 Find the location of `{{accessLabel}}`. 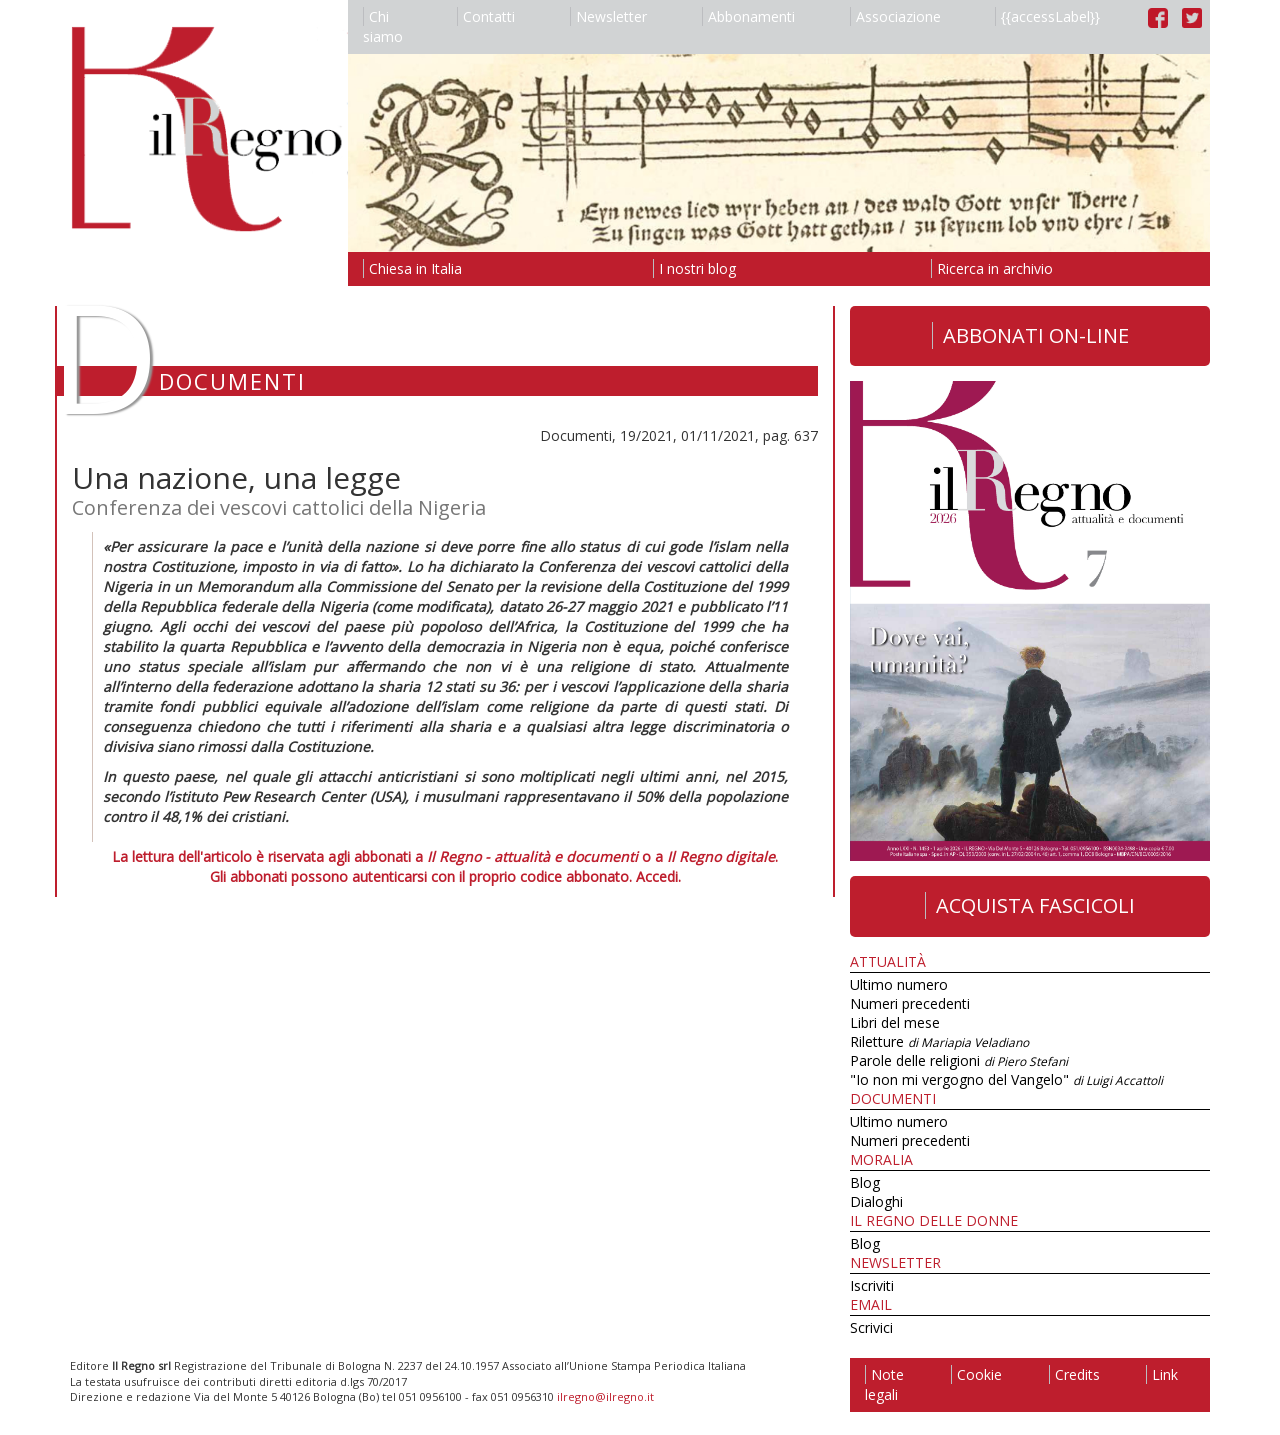

{{accessLabel}} is located at coordinates (1047, 16).